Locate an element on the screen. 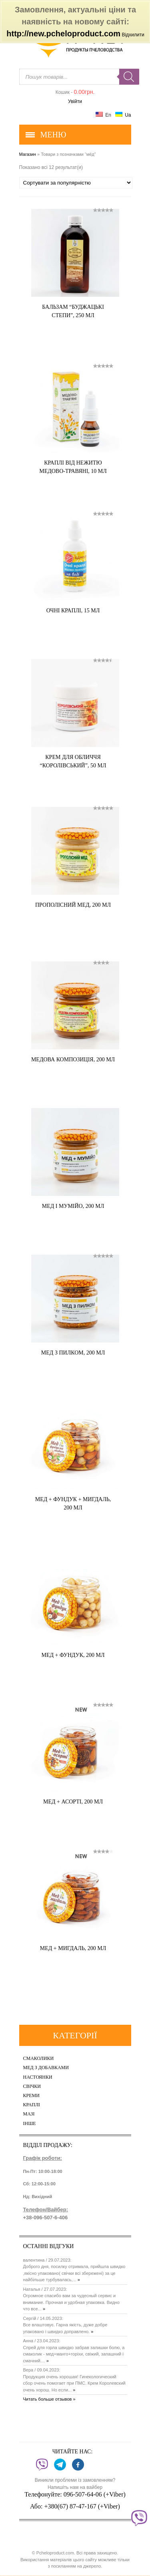 Image resolution: width=150 pixels, height=2576 pixels. Мед з пилком, 200 мл is located at coordinates (73, 1353).